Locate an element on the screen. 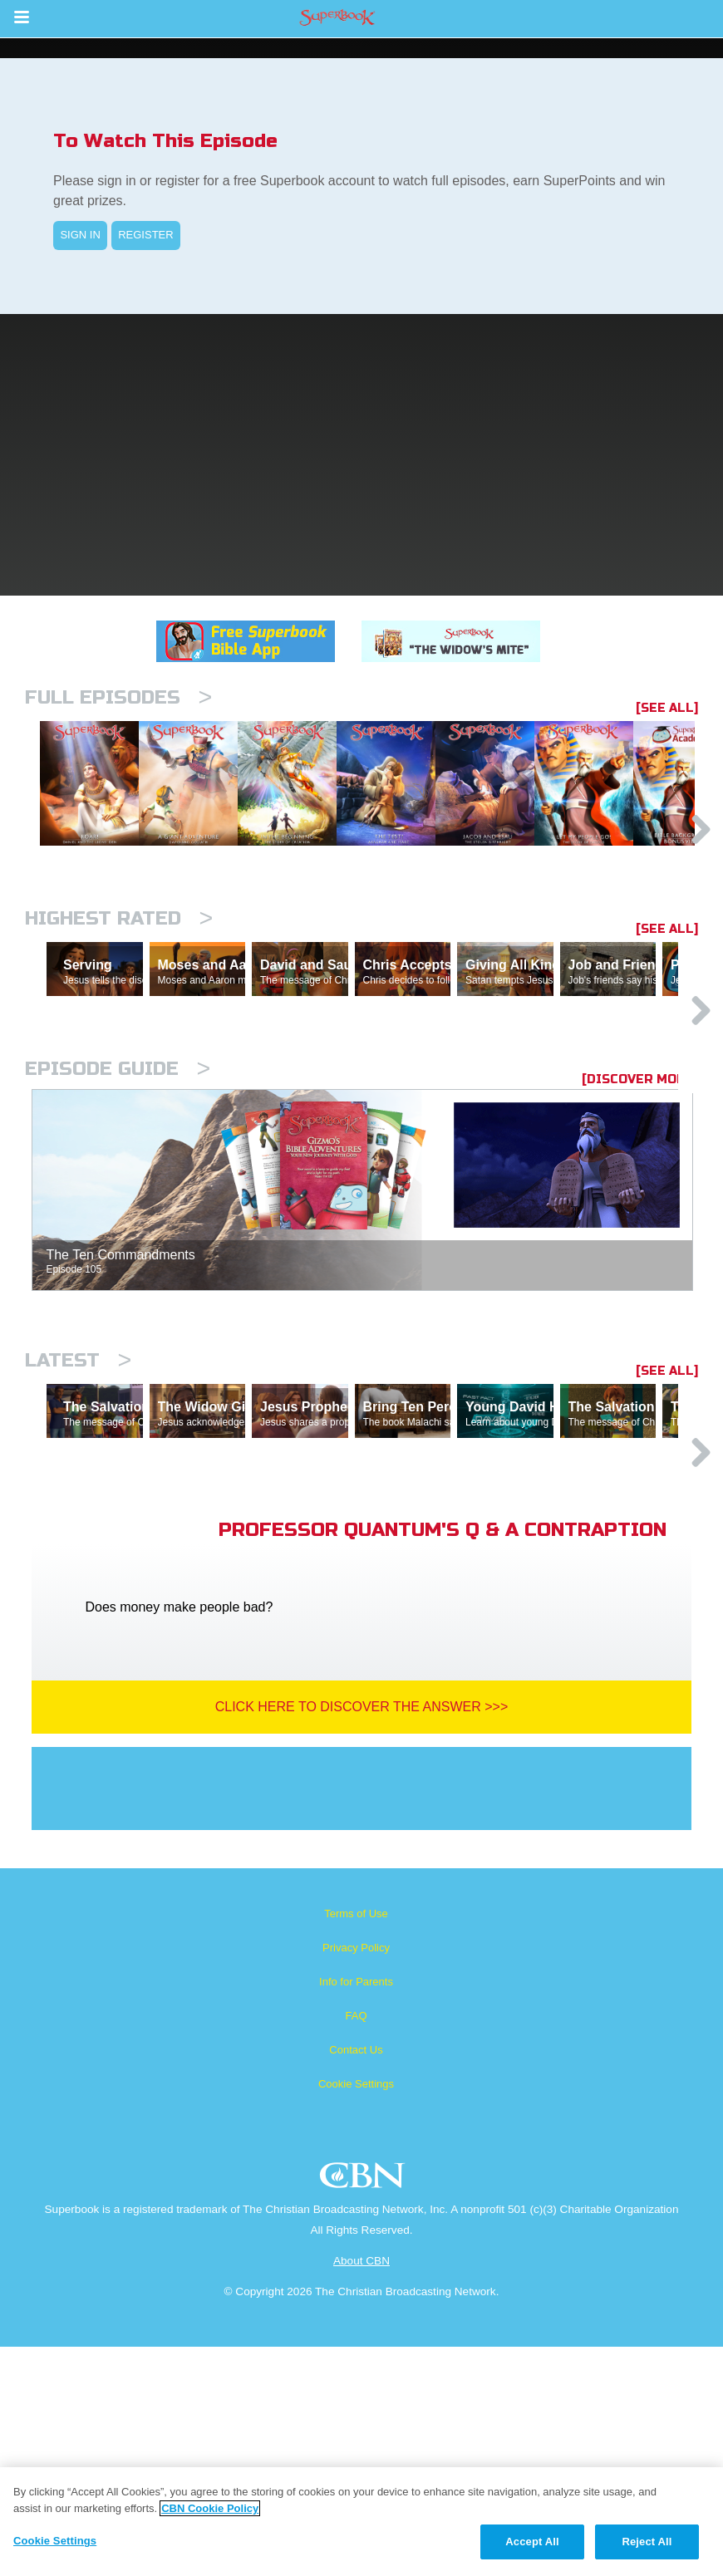 Image resolution: width=723 pixels, height=2576 pixels. Reject All is located at coordinates (646, 2541).